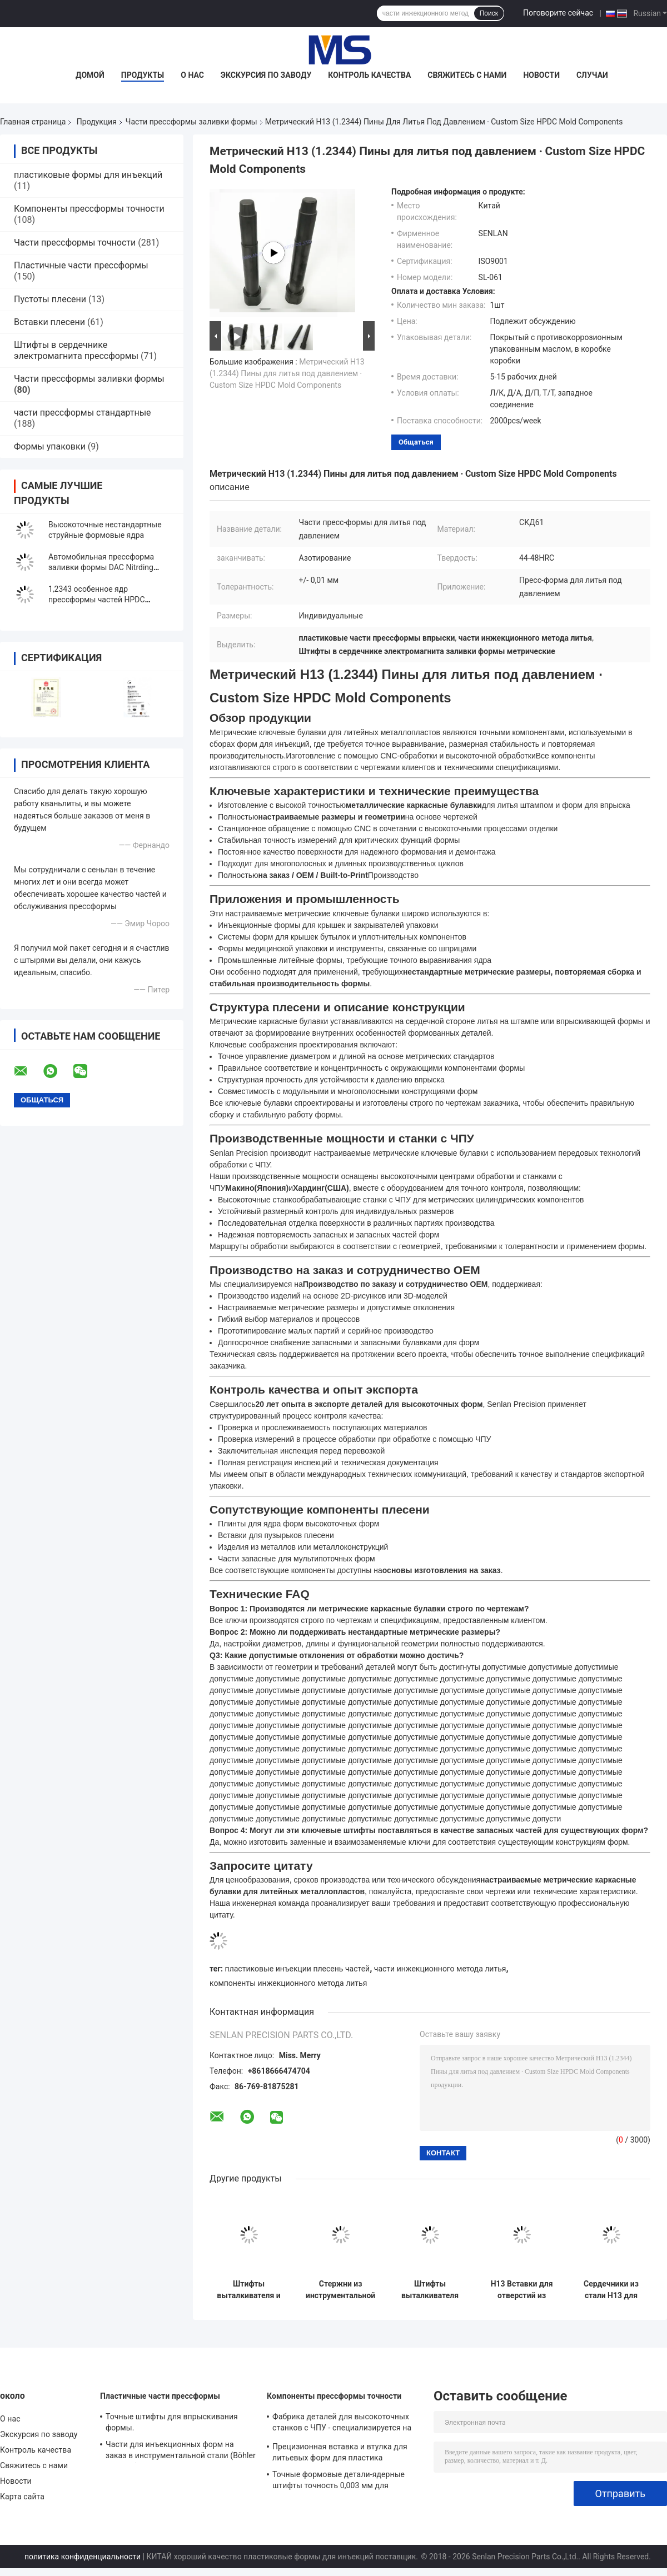  What do you see at coordinates (97, 121) in the screenshot?
I see `Продукция` at bounding box center [97, 121].